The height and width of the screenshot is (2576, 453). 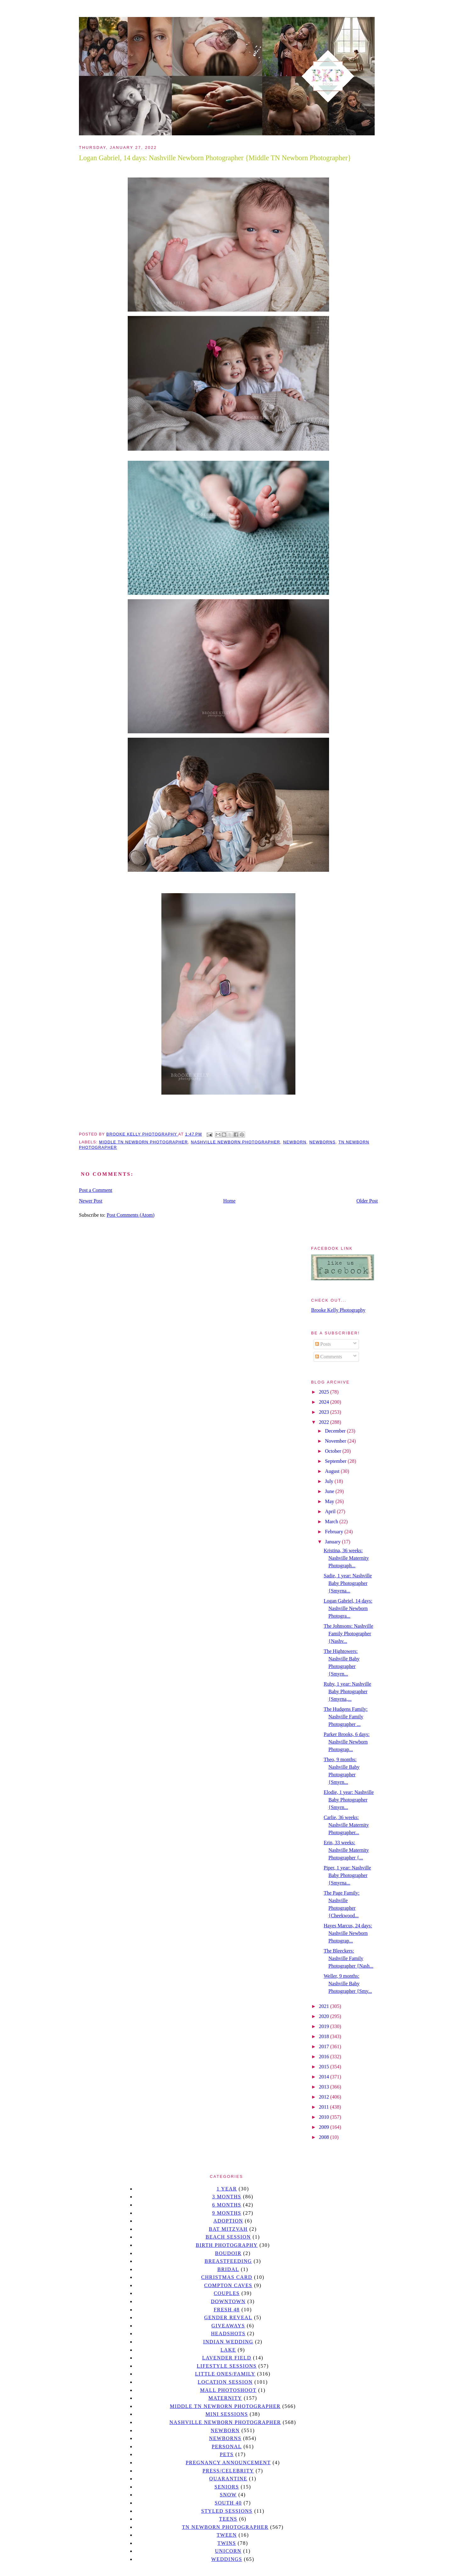 I want to click on May, so click(x=330, y=1501).